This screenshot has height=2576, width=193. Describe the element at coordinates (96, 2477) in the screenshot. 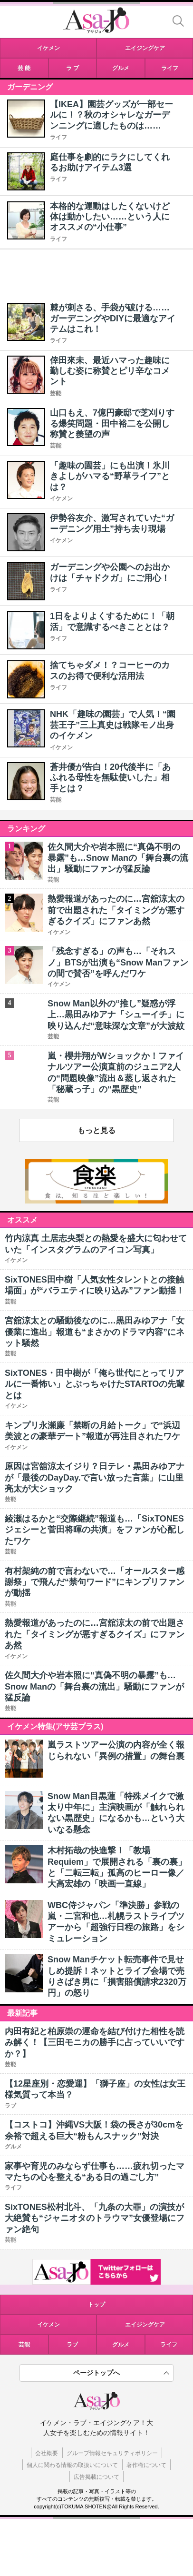

I see `広告掲載について` at that location.